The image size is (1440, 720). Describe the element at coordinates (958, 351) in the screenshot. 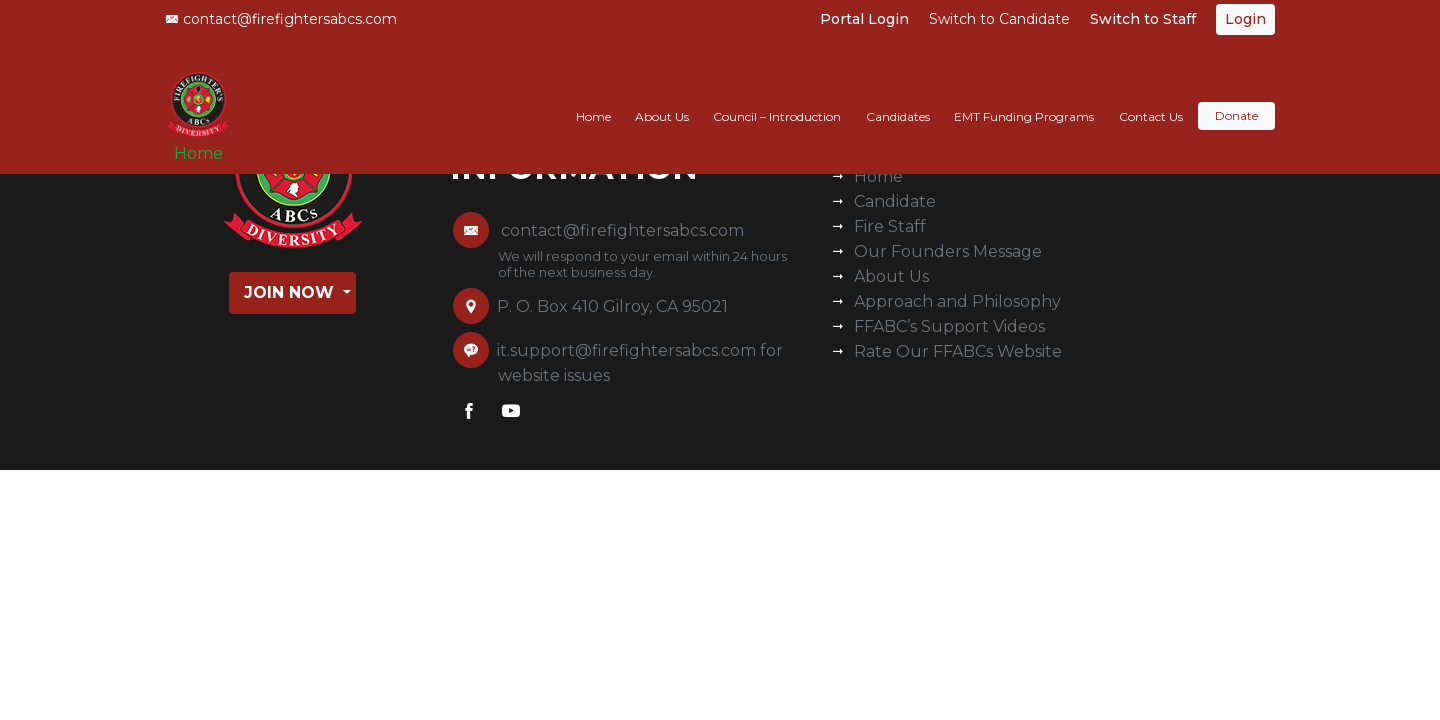

I see `Rate Our FFABCs Website` at that location.